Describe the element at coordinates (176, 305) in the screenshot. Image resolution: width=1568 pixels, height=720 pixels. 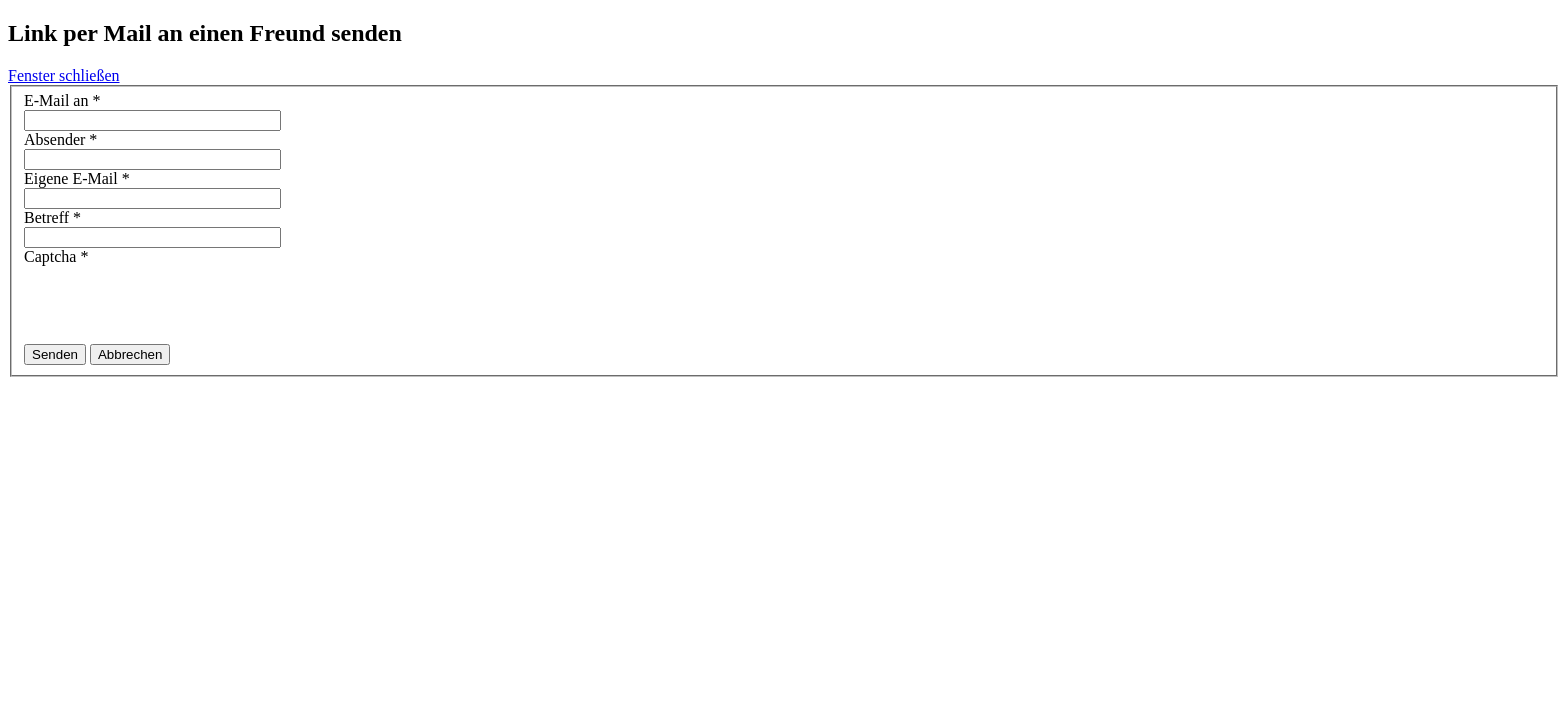
I see `[presentation]` at that location.